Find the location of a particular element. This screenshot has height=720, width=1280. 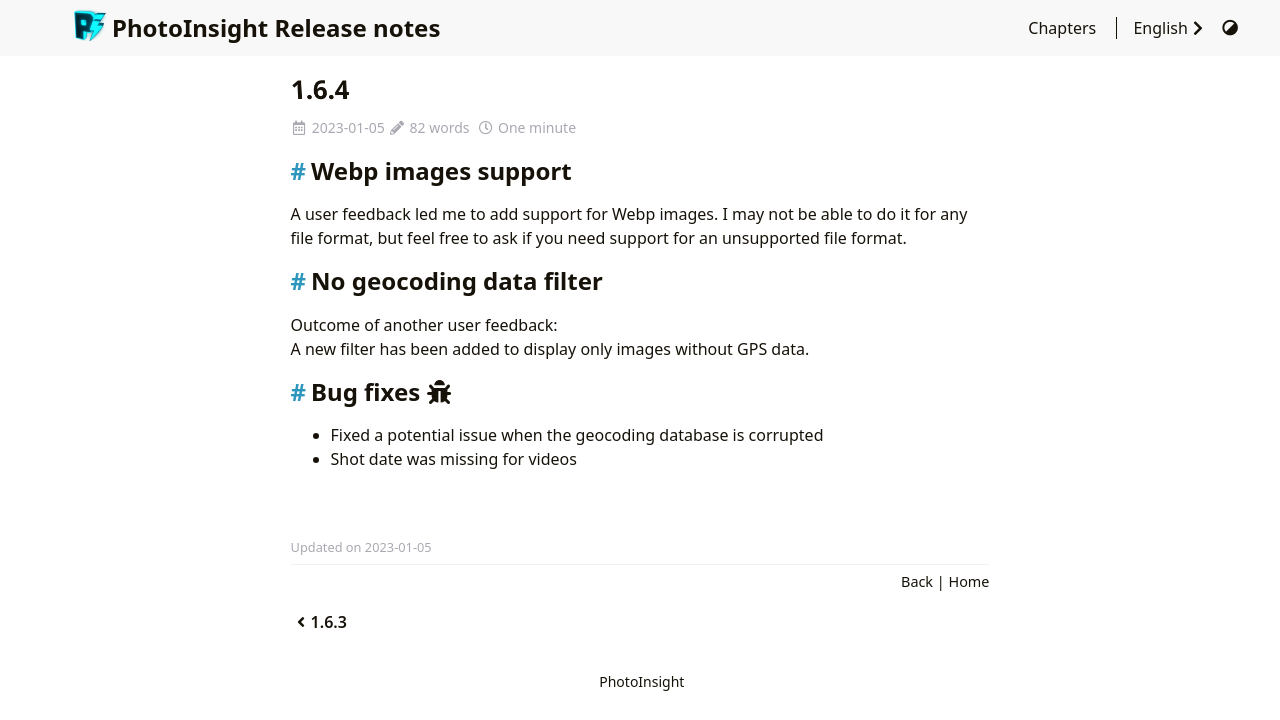

PhotoInsight is located at coordinates (641, 681).